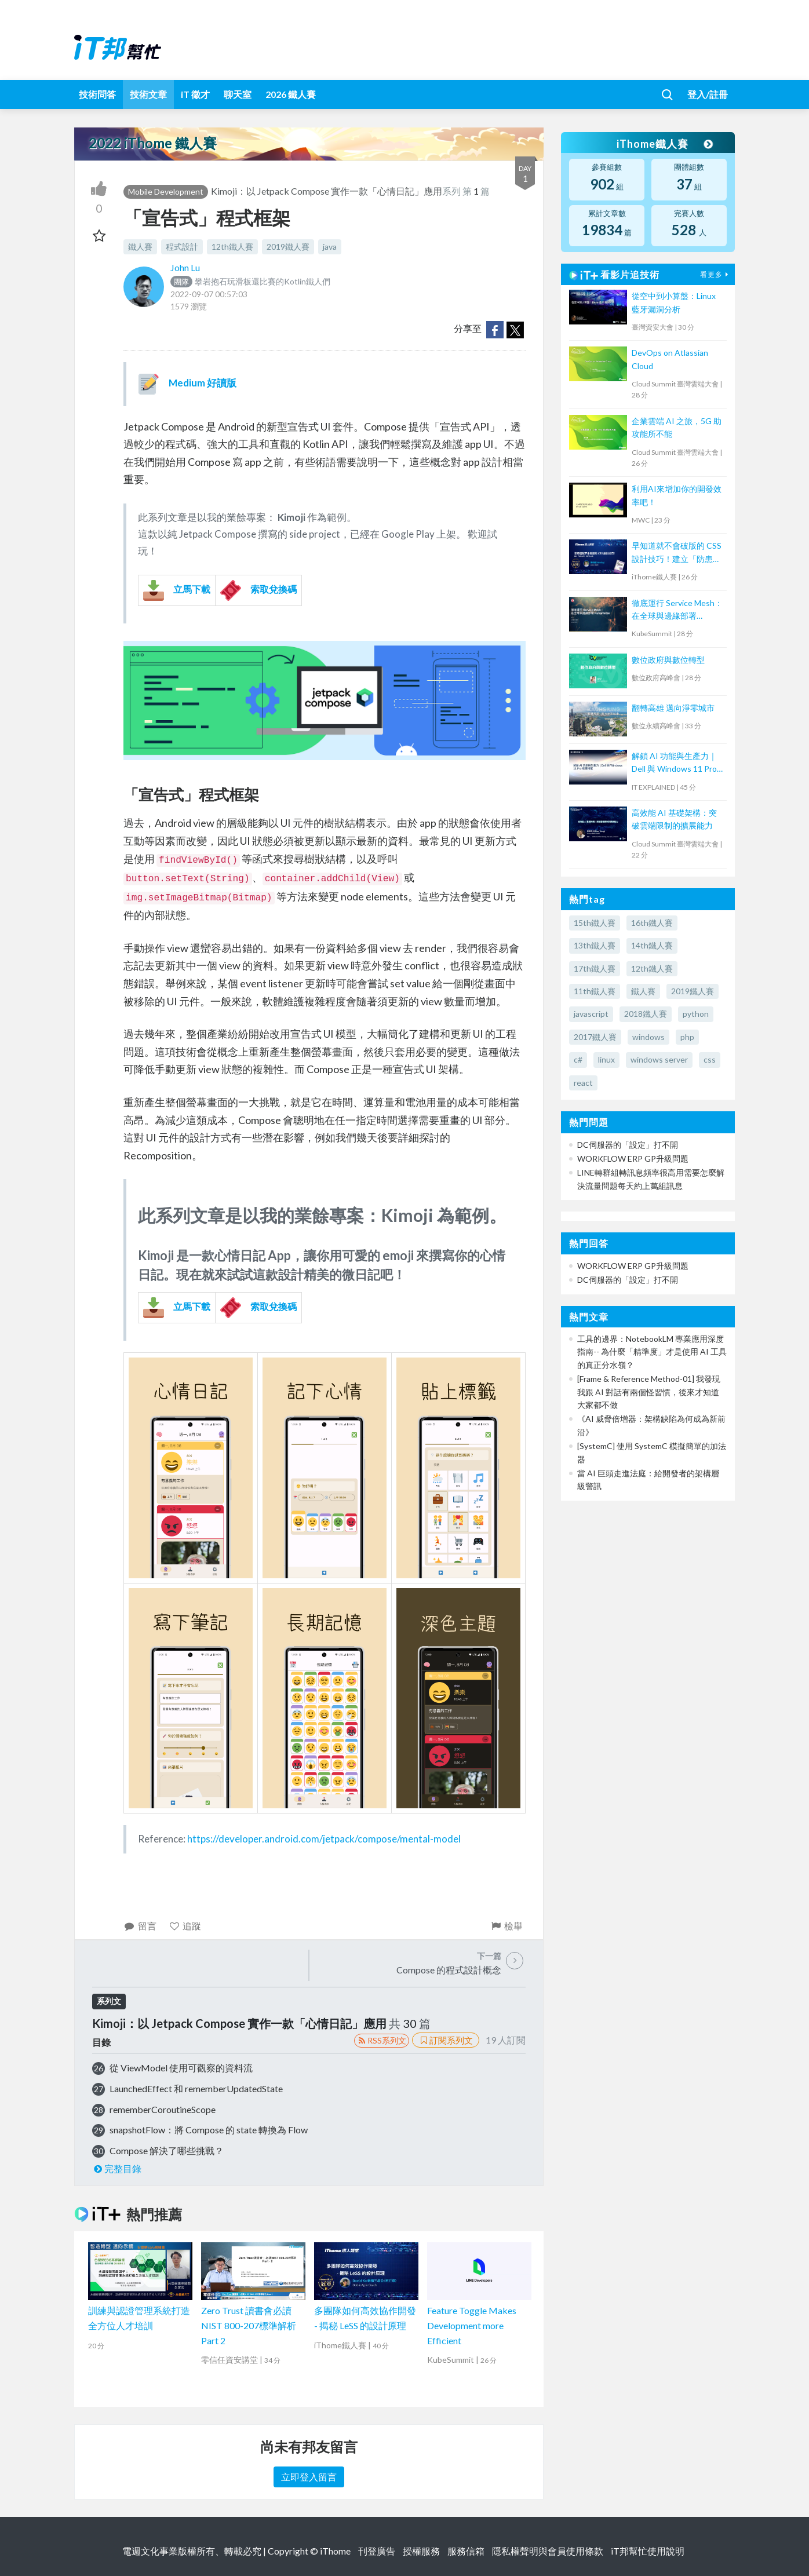 The image size is (809, 2576). What do you see at coordinates (606, 1059) in the screenshot?
I see `linux` at bounding box center [606, 1059].